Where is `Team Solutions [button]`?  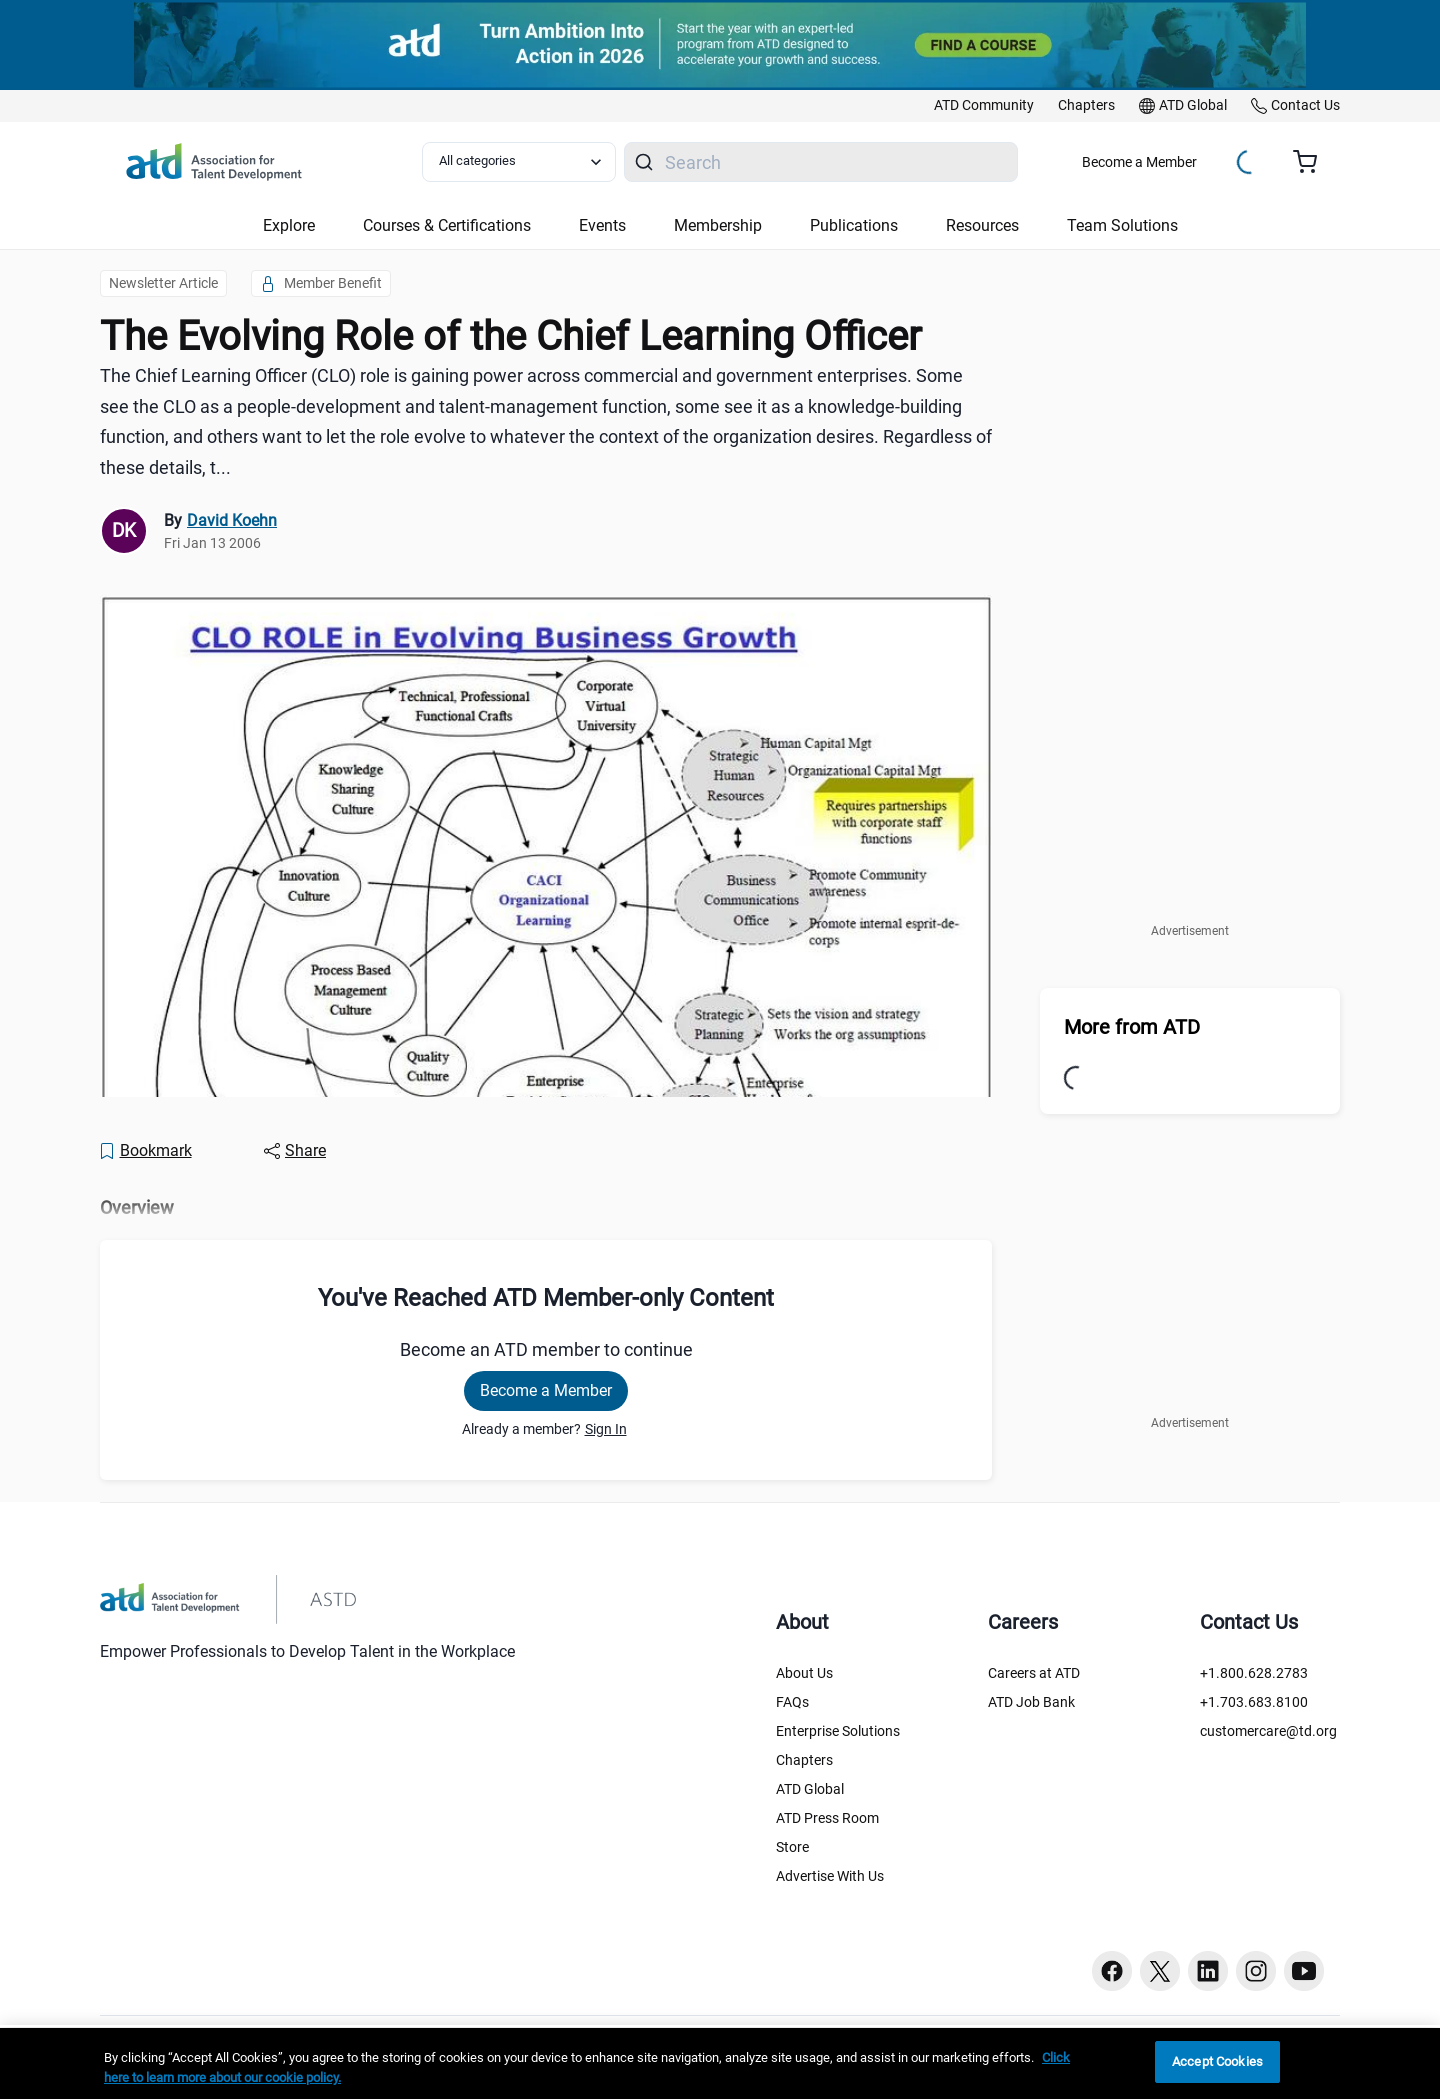
Team Solutions [button] is located at coordinates (1122, 225).